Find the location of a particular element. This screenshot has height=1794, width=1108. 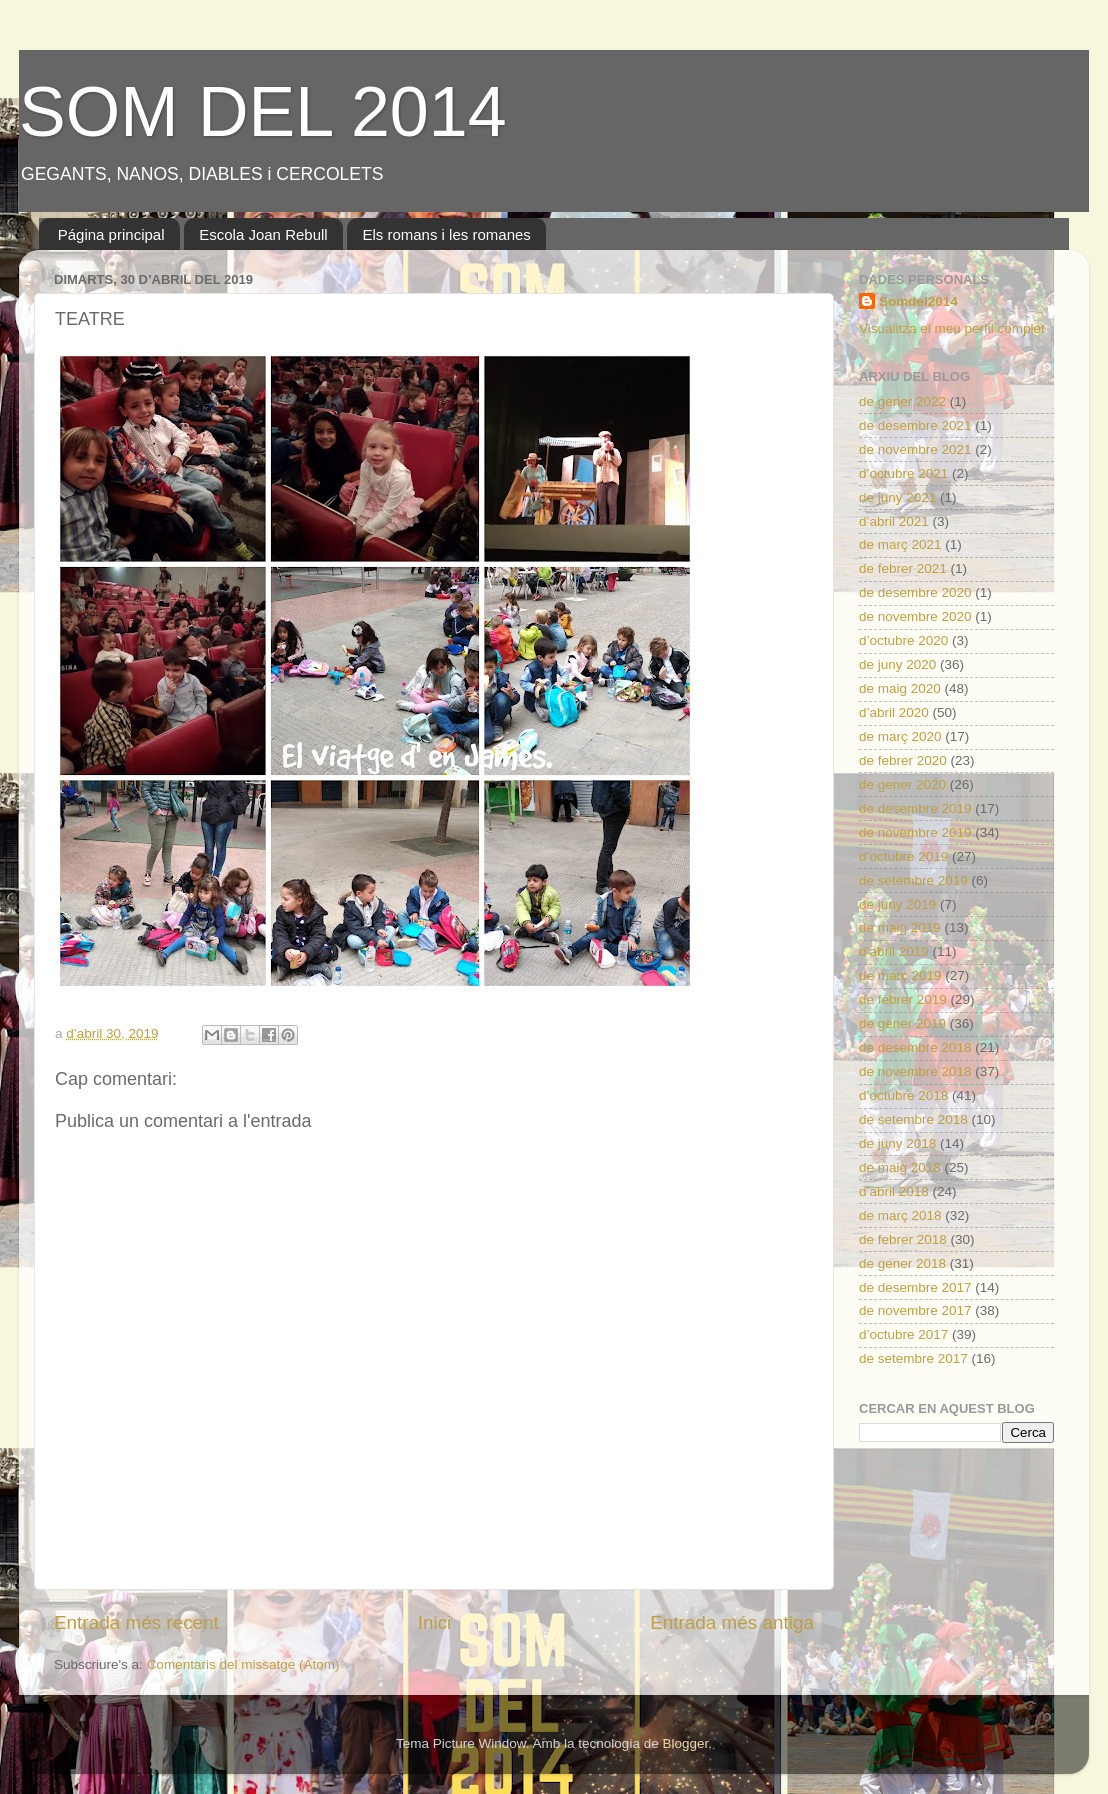

de juny 2020 is located at coordinates (897, 664).